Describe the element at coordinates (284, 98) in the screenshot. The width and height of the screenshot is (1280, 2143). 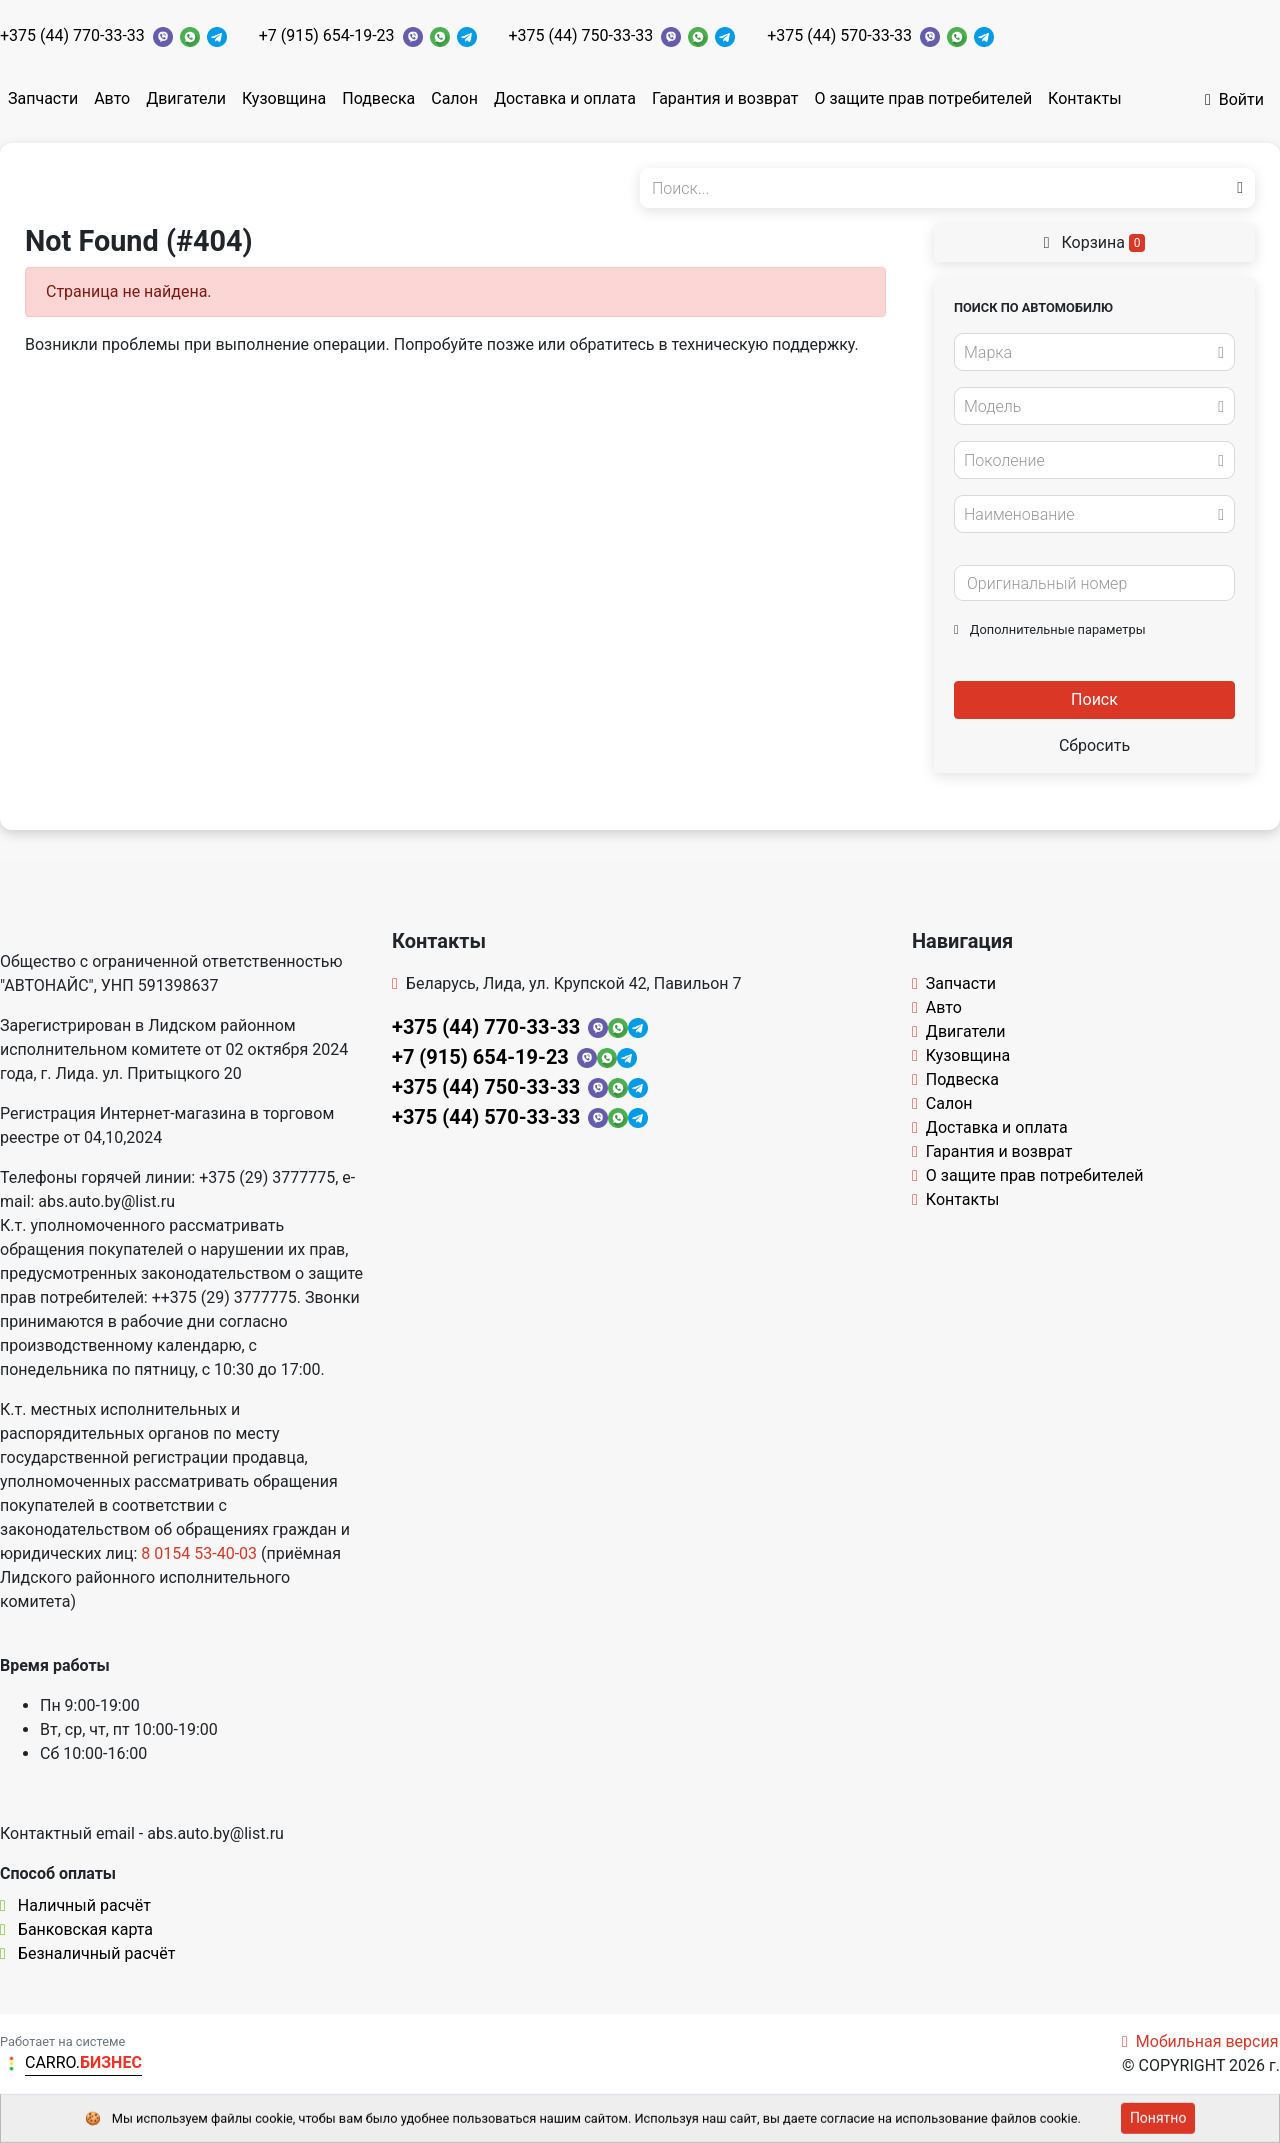
I see `Кузовщина` at that location.